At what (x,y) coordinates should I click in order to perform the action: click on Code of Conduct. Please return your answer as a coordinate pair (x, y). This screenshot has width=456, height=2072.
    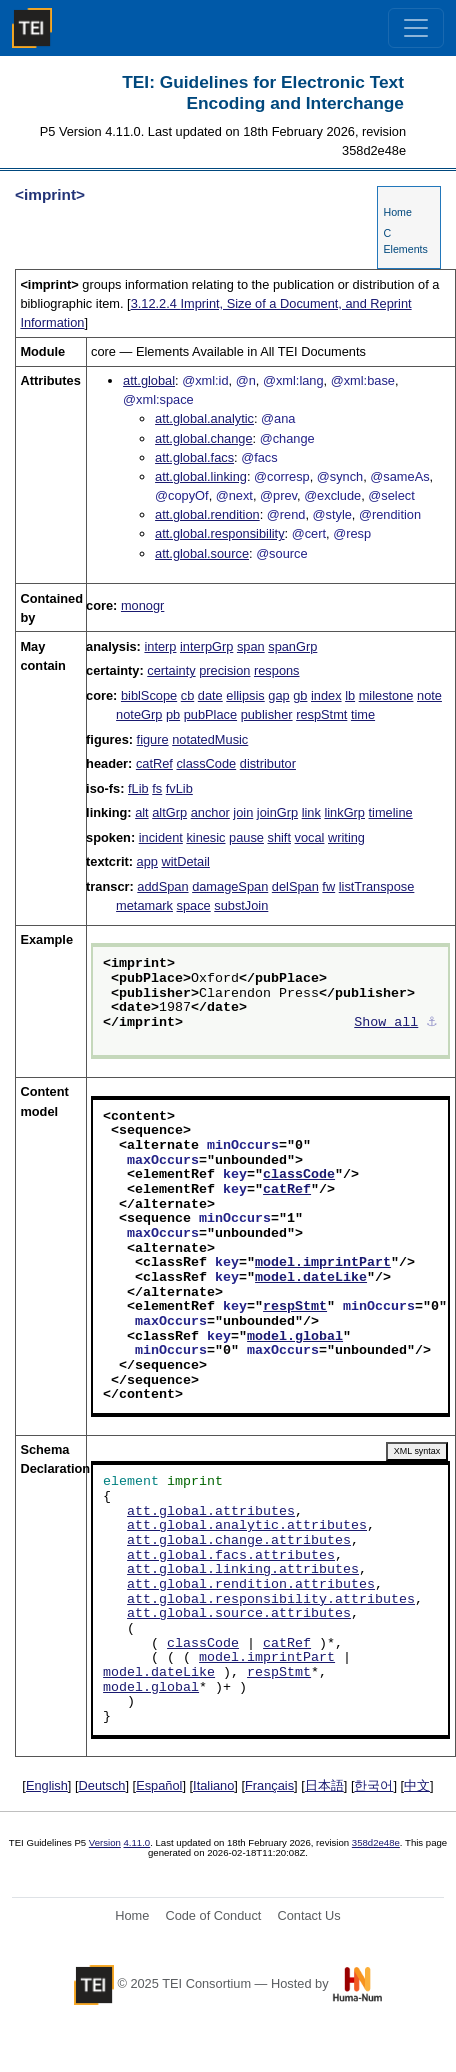
    Looking at the image, I should click on (213, 1915).